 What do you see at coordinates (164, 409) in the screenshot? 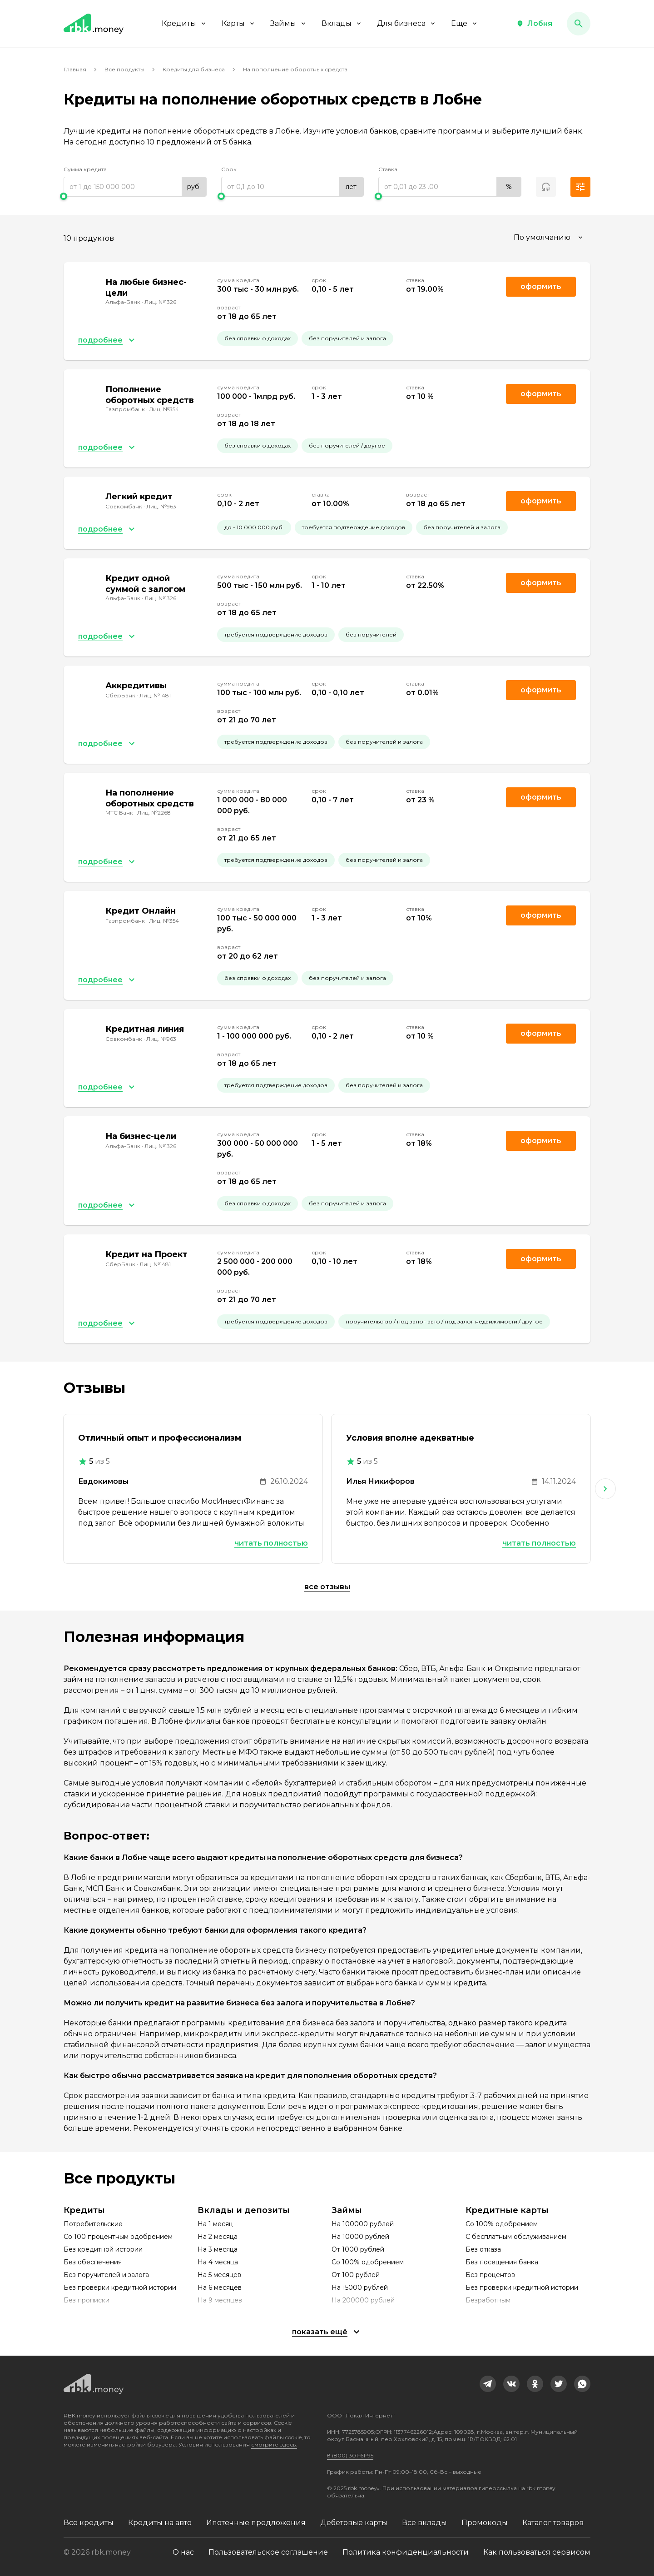
I see `Лиц. №354 [link]` at bounding box center [164, 409].